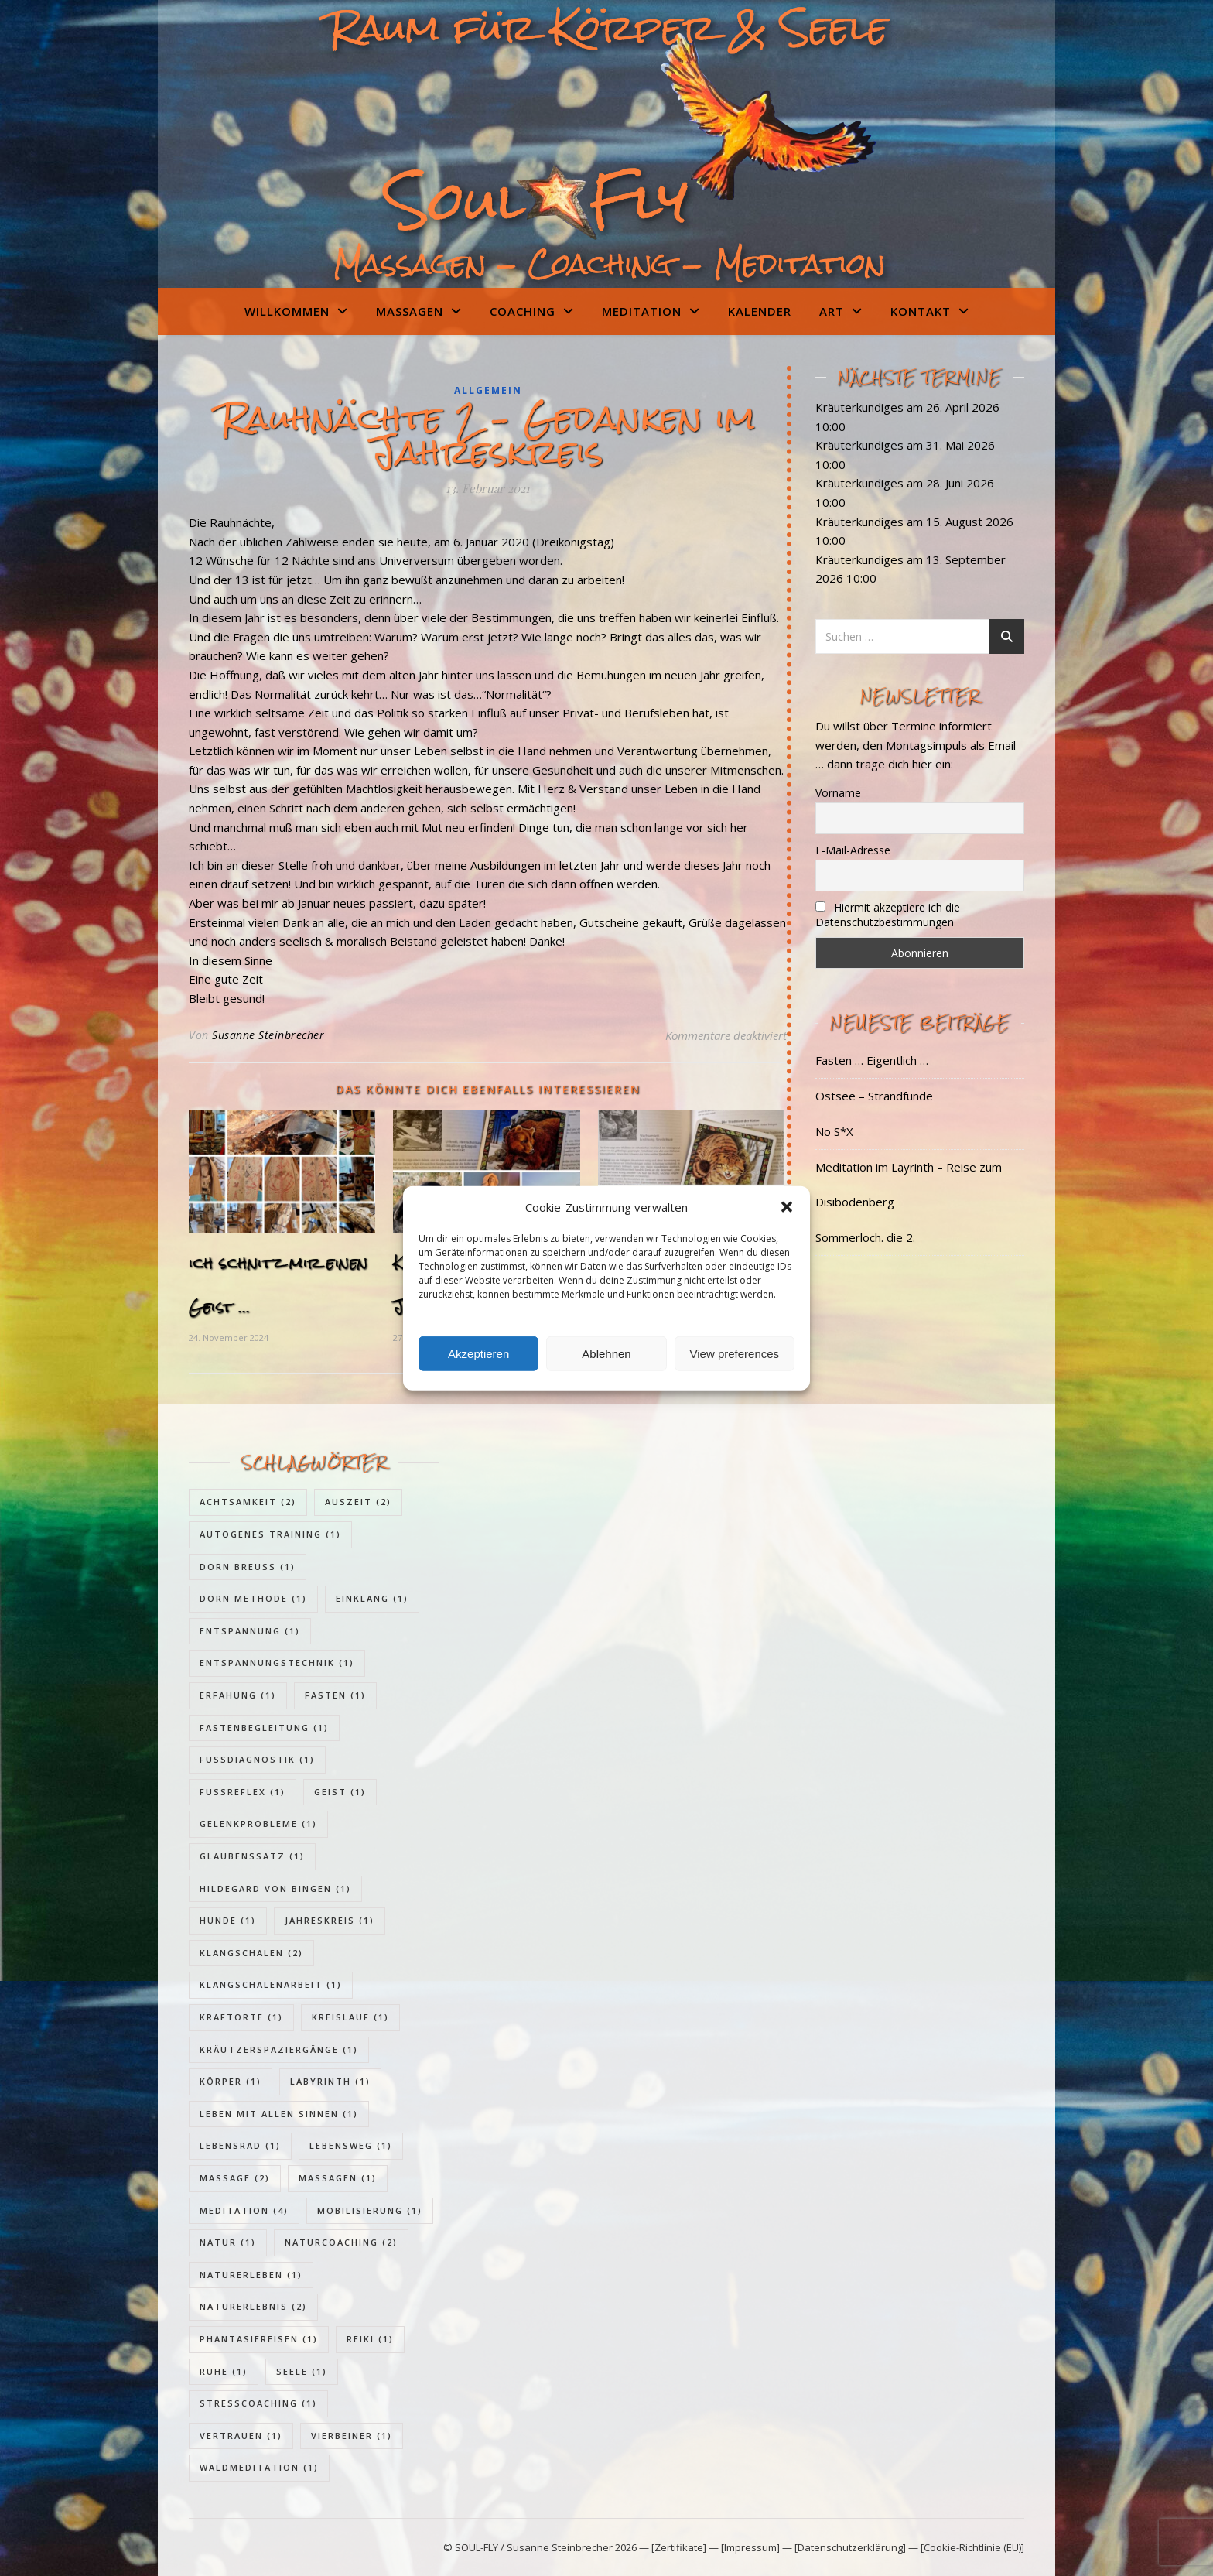 This screenshot has width=1213, height=2576. Describe the element at coordinates (277, 1662) in the screenshot. I see `Entspannungstechnik [Entspannungstechnik (1 Eintrag)]` at that location.